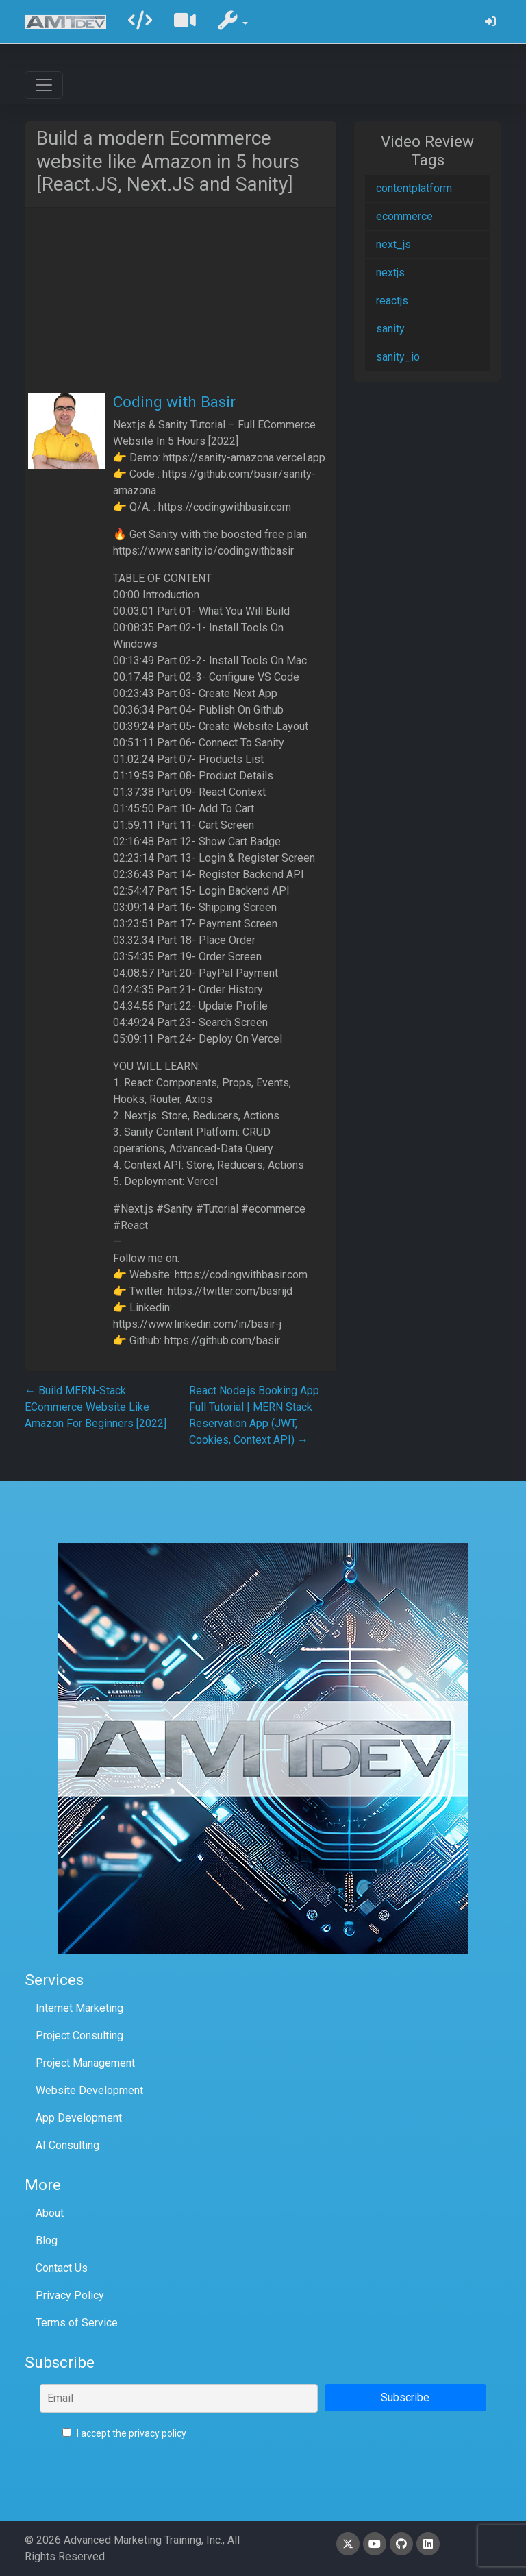  What do you see at coordinates (414, 188) in the screenshot?
I see `contentplatform` at bounding box center [414, 188].